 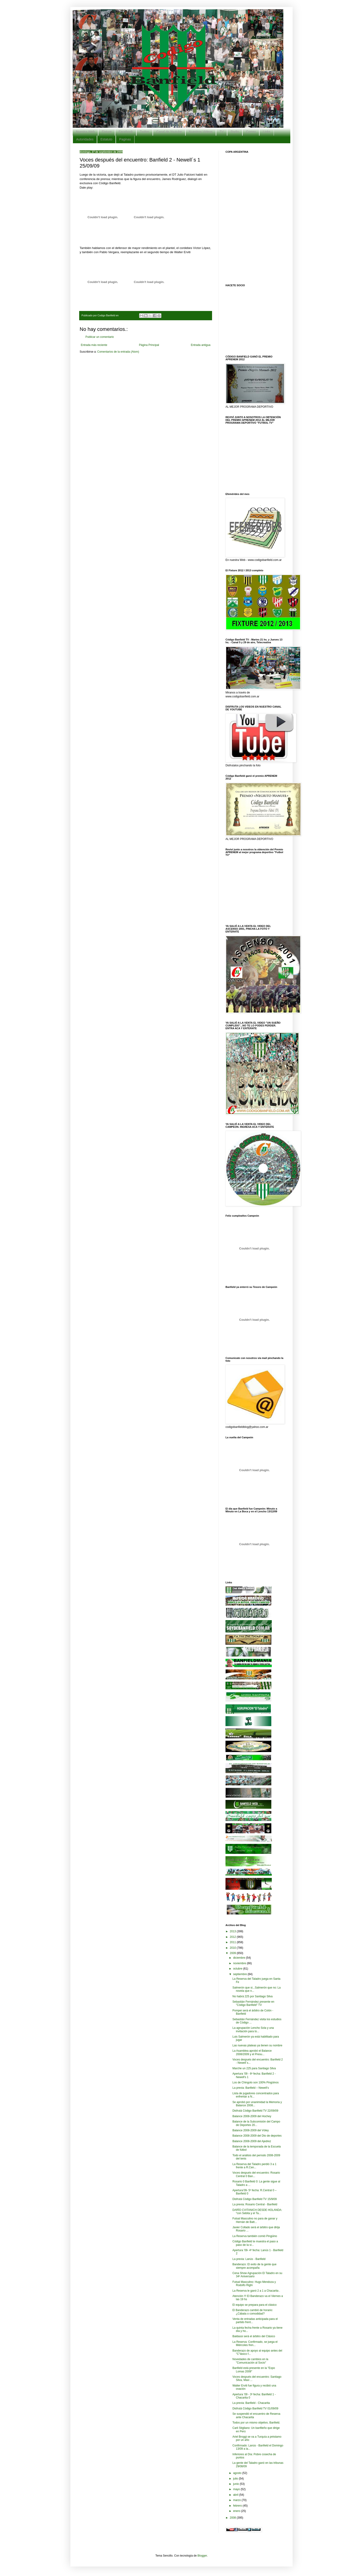 I want to click on El equipo se prepara para el clásico, so click(x=254, y=2304).